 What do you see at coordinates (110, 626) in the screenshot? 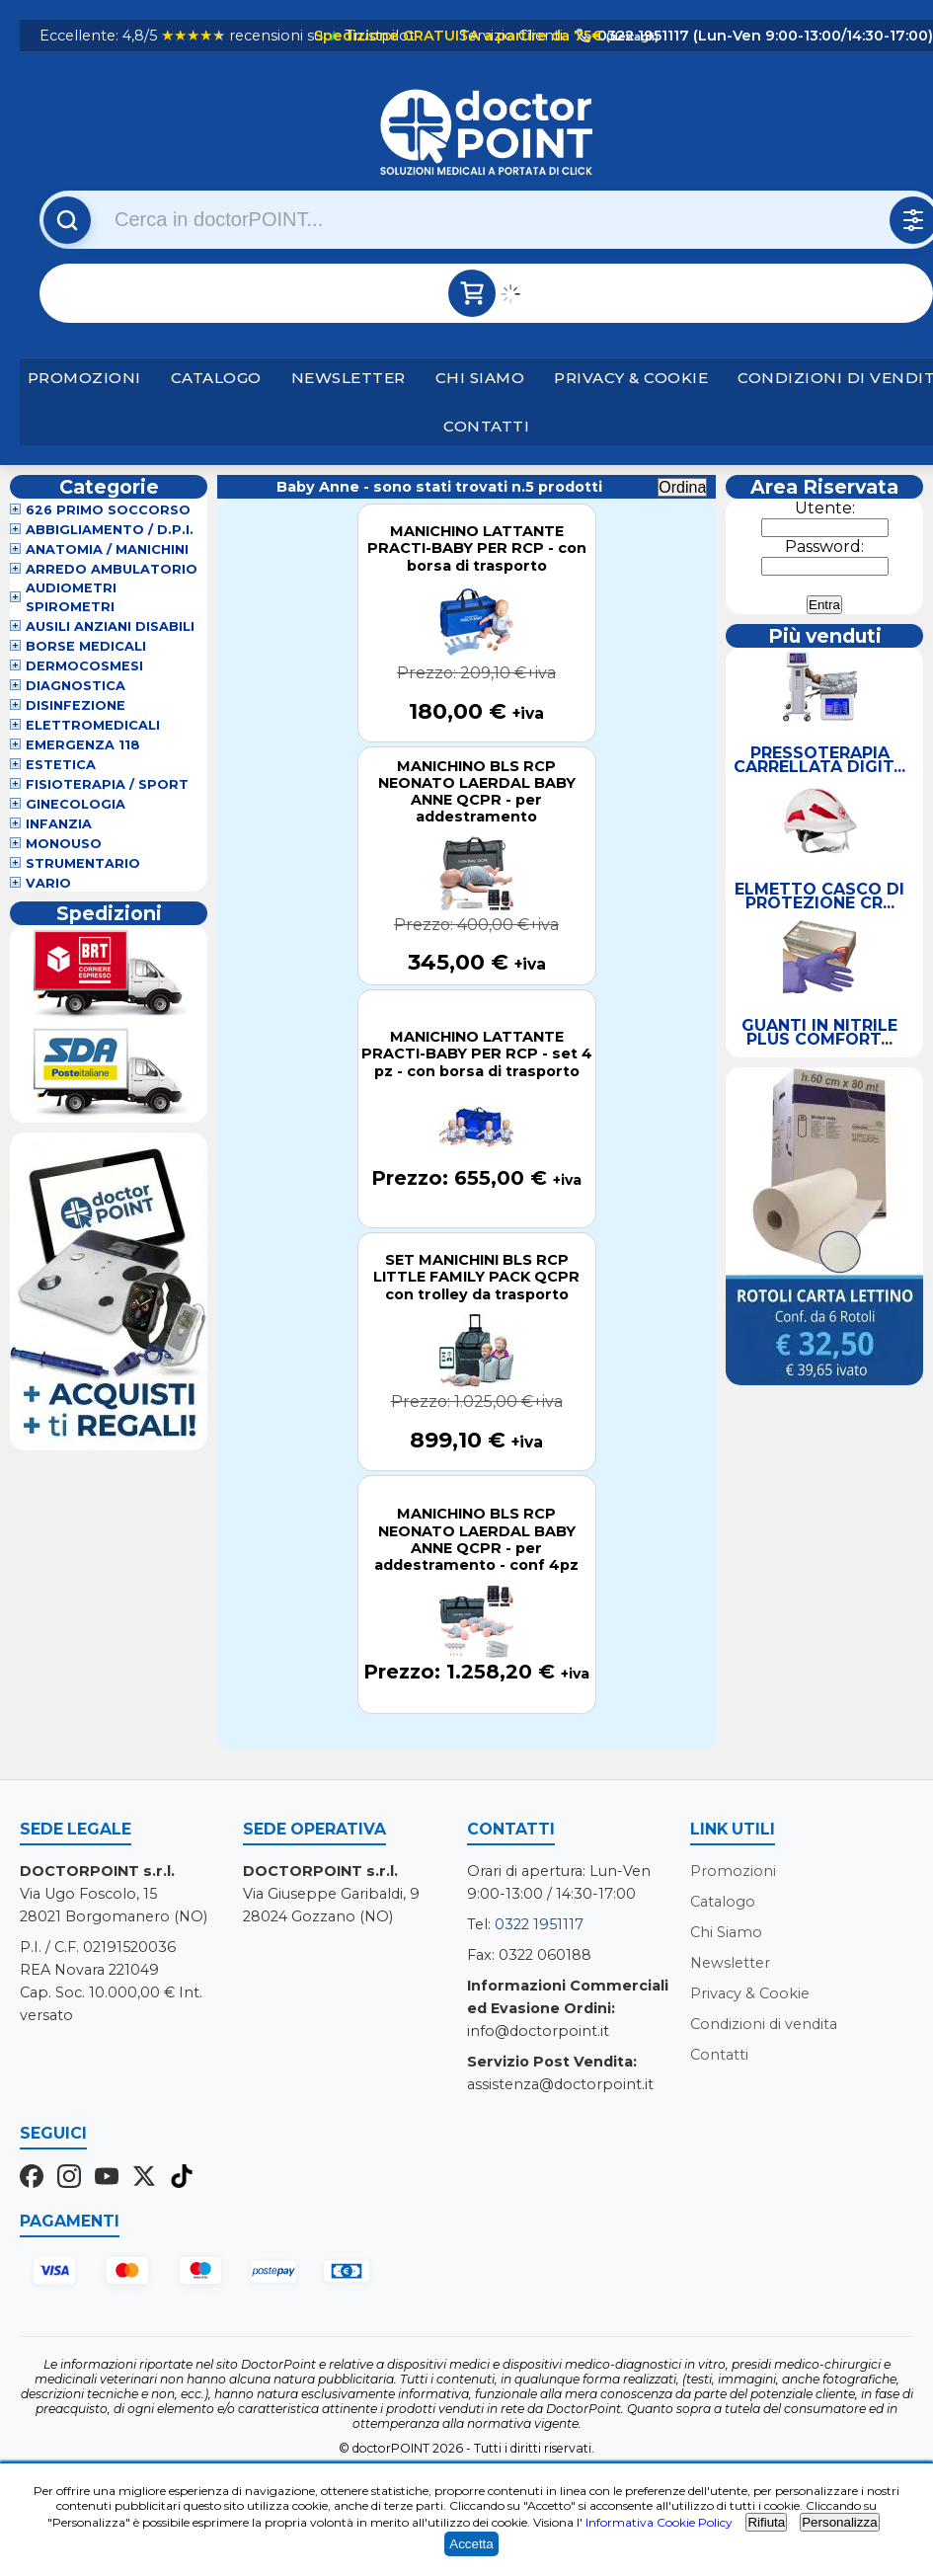
I see `Ausili Anziani Disabili` at bounding box center [110, 626].